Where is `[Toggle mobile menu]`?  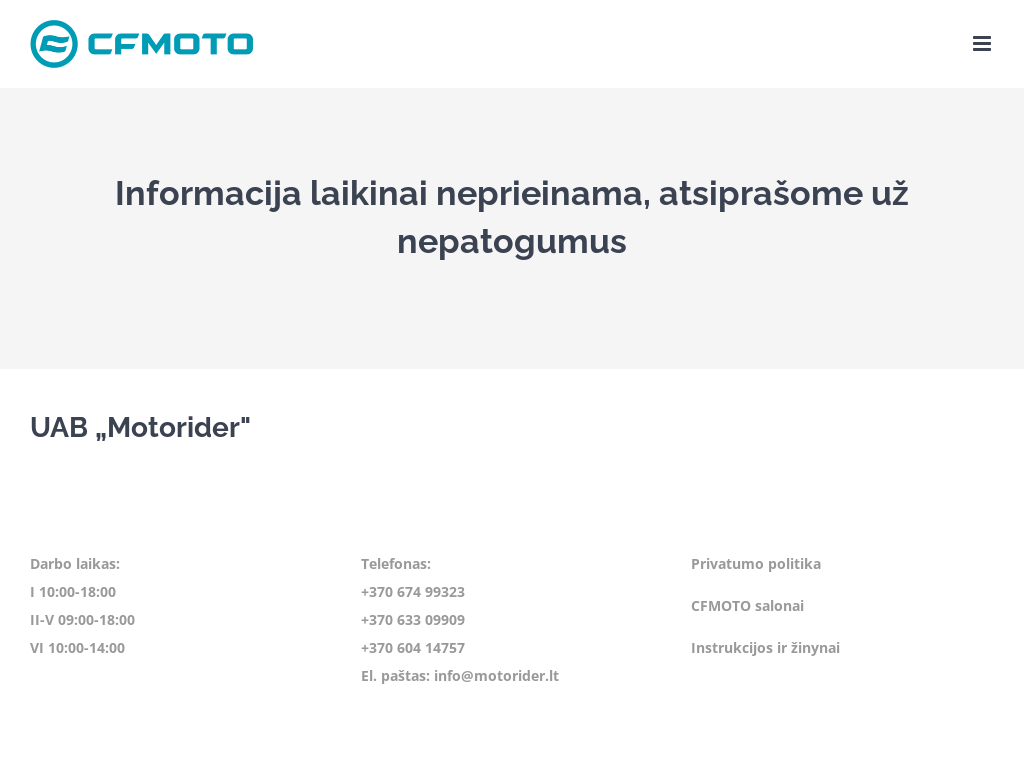
[Toggle mobile menu] is located at coordinates (983, 43).